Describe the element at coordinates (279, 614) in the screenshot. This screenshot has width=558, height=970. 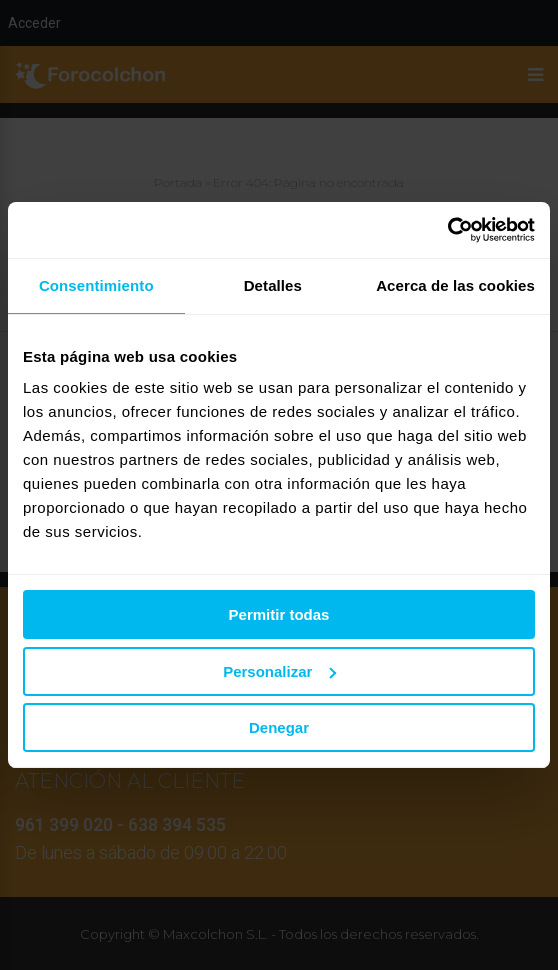
I see `Permitir todas` at that location.